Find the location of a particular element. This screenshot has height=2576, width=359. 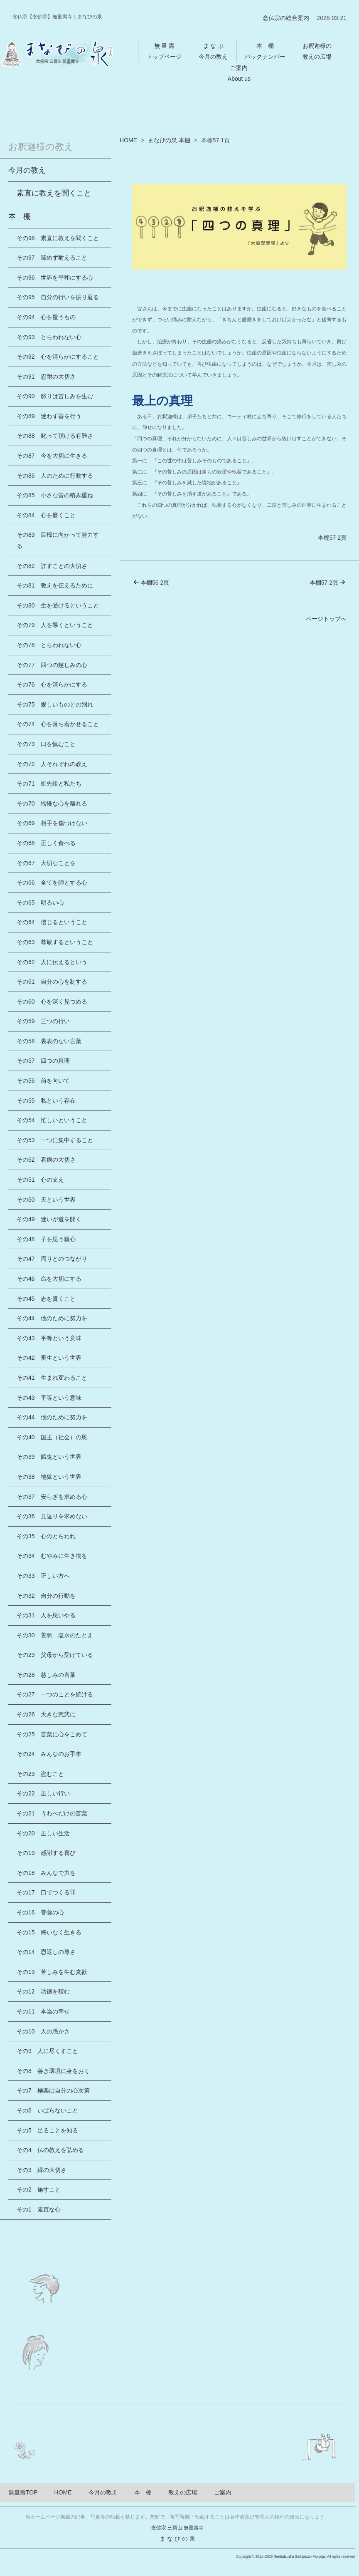

その54 忙しいということ is located at coordinates (52, 1120).